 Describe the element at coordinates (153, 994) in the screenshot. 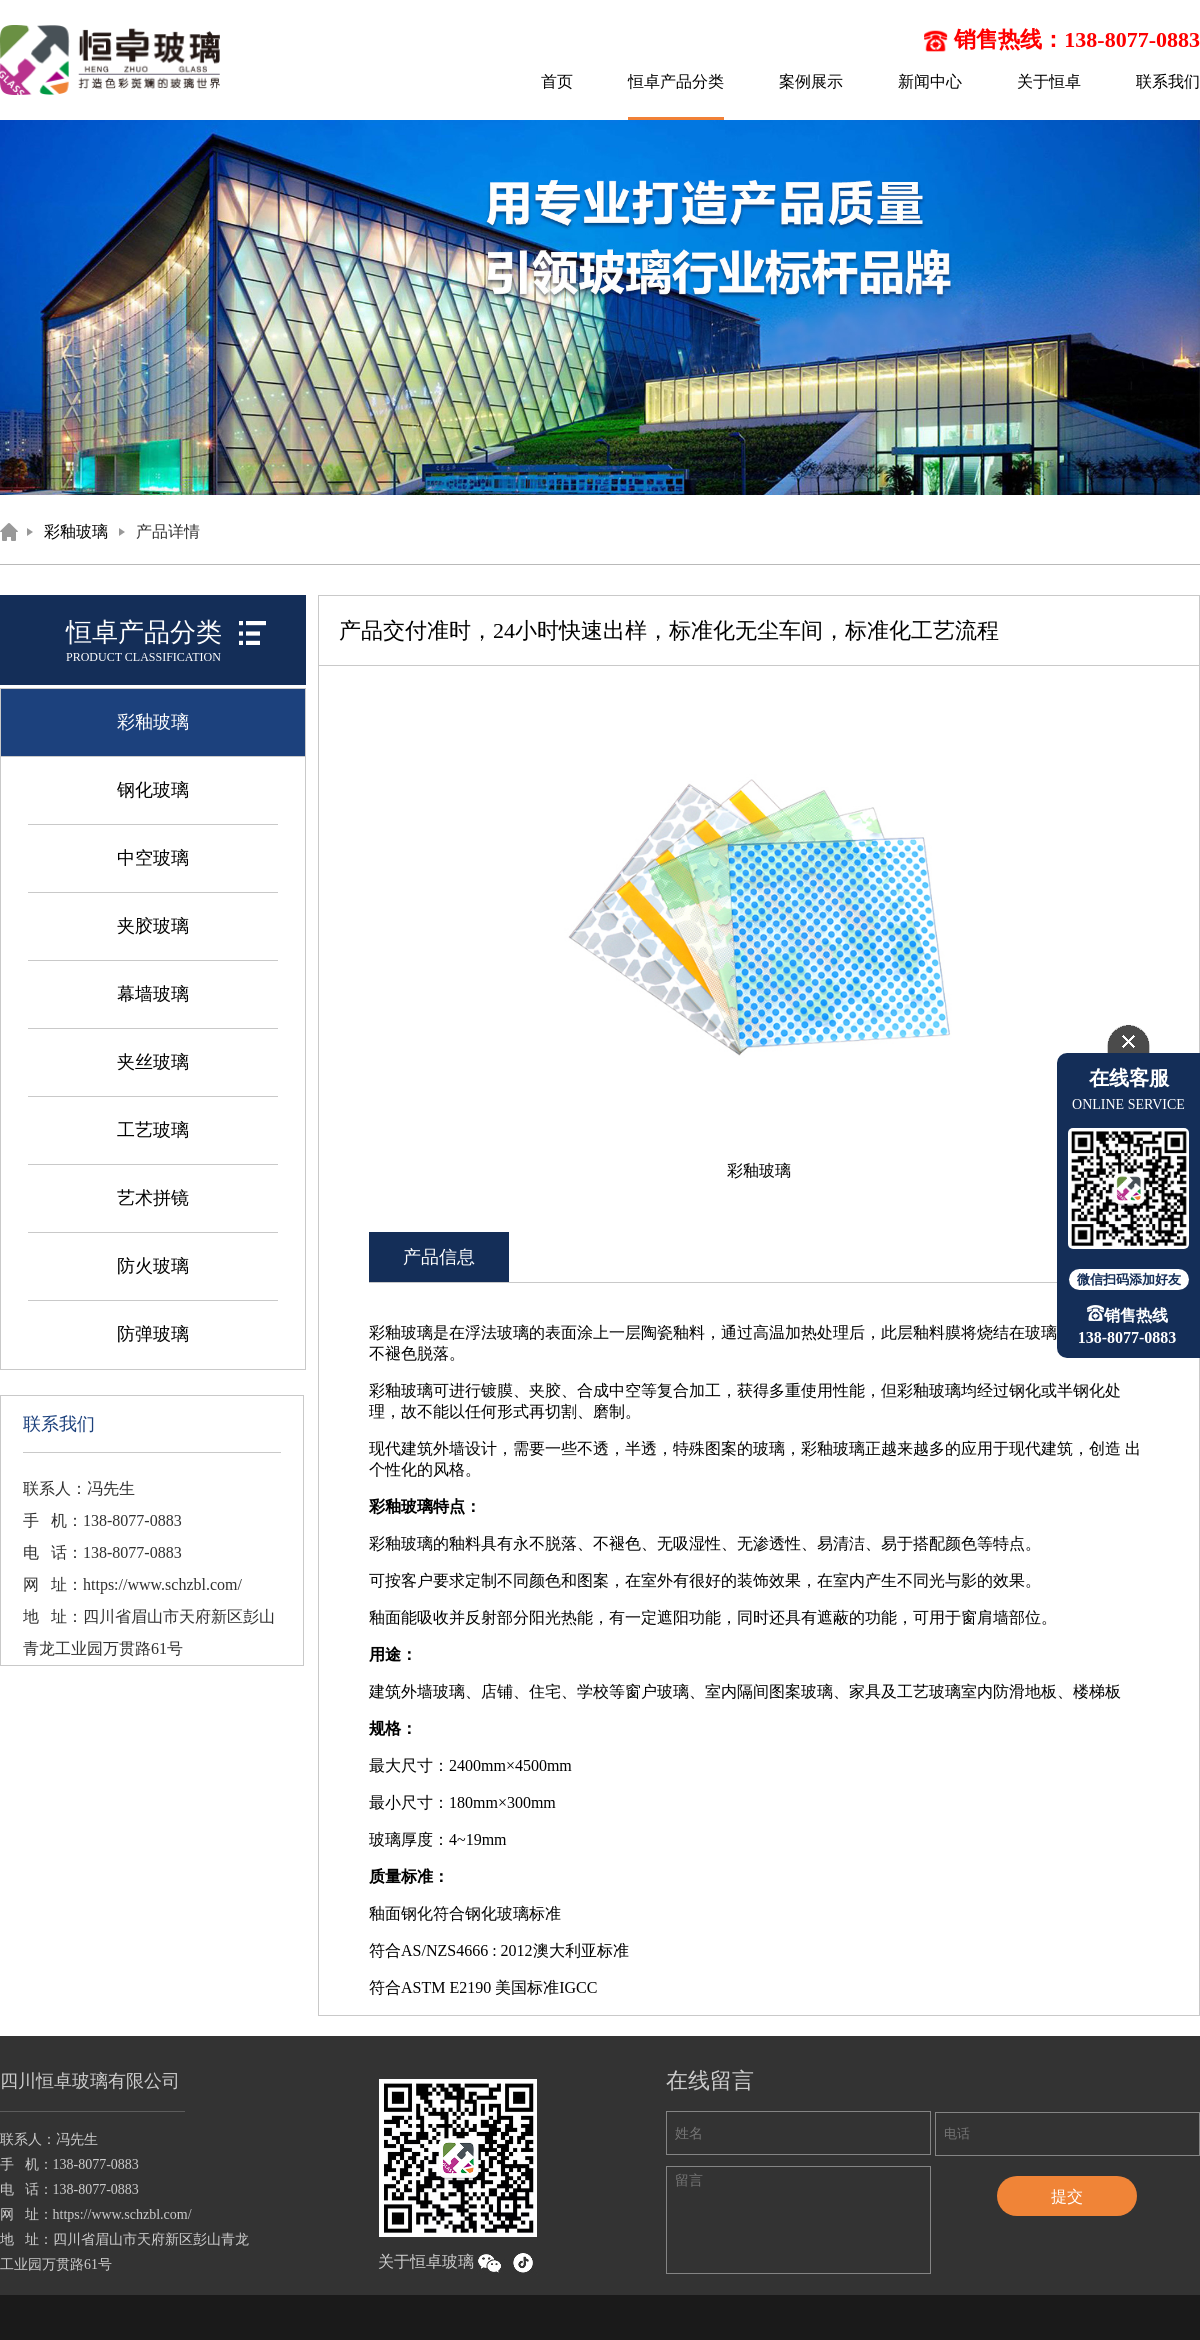

I see `幕墙玻璃` at that location.